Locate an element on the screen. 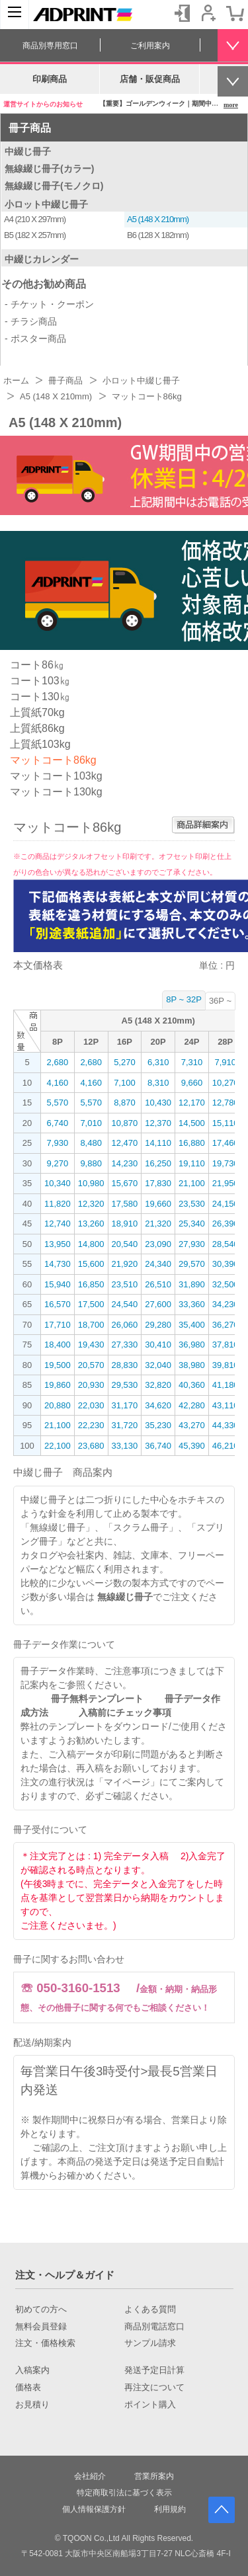 The image size is (248, 2576). [カテゴリーを開く] is located at coordinates (14, 14).